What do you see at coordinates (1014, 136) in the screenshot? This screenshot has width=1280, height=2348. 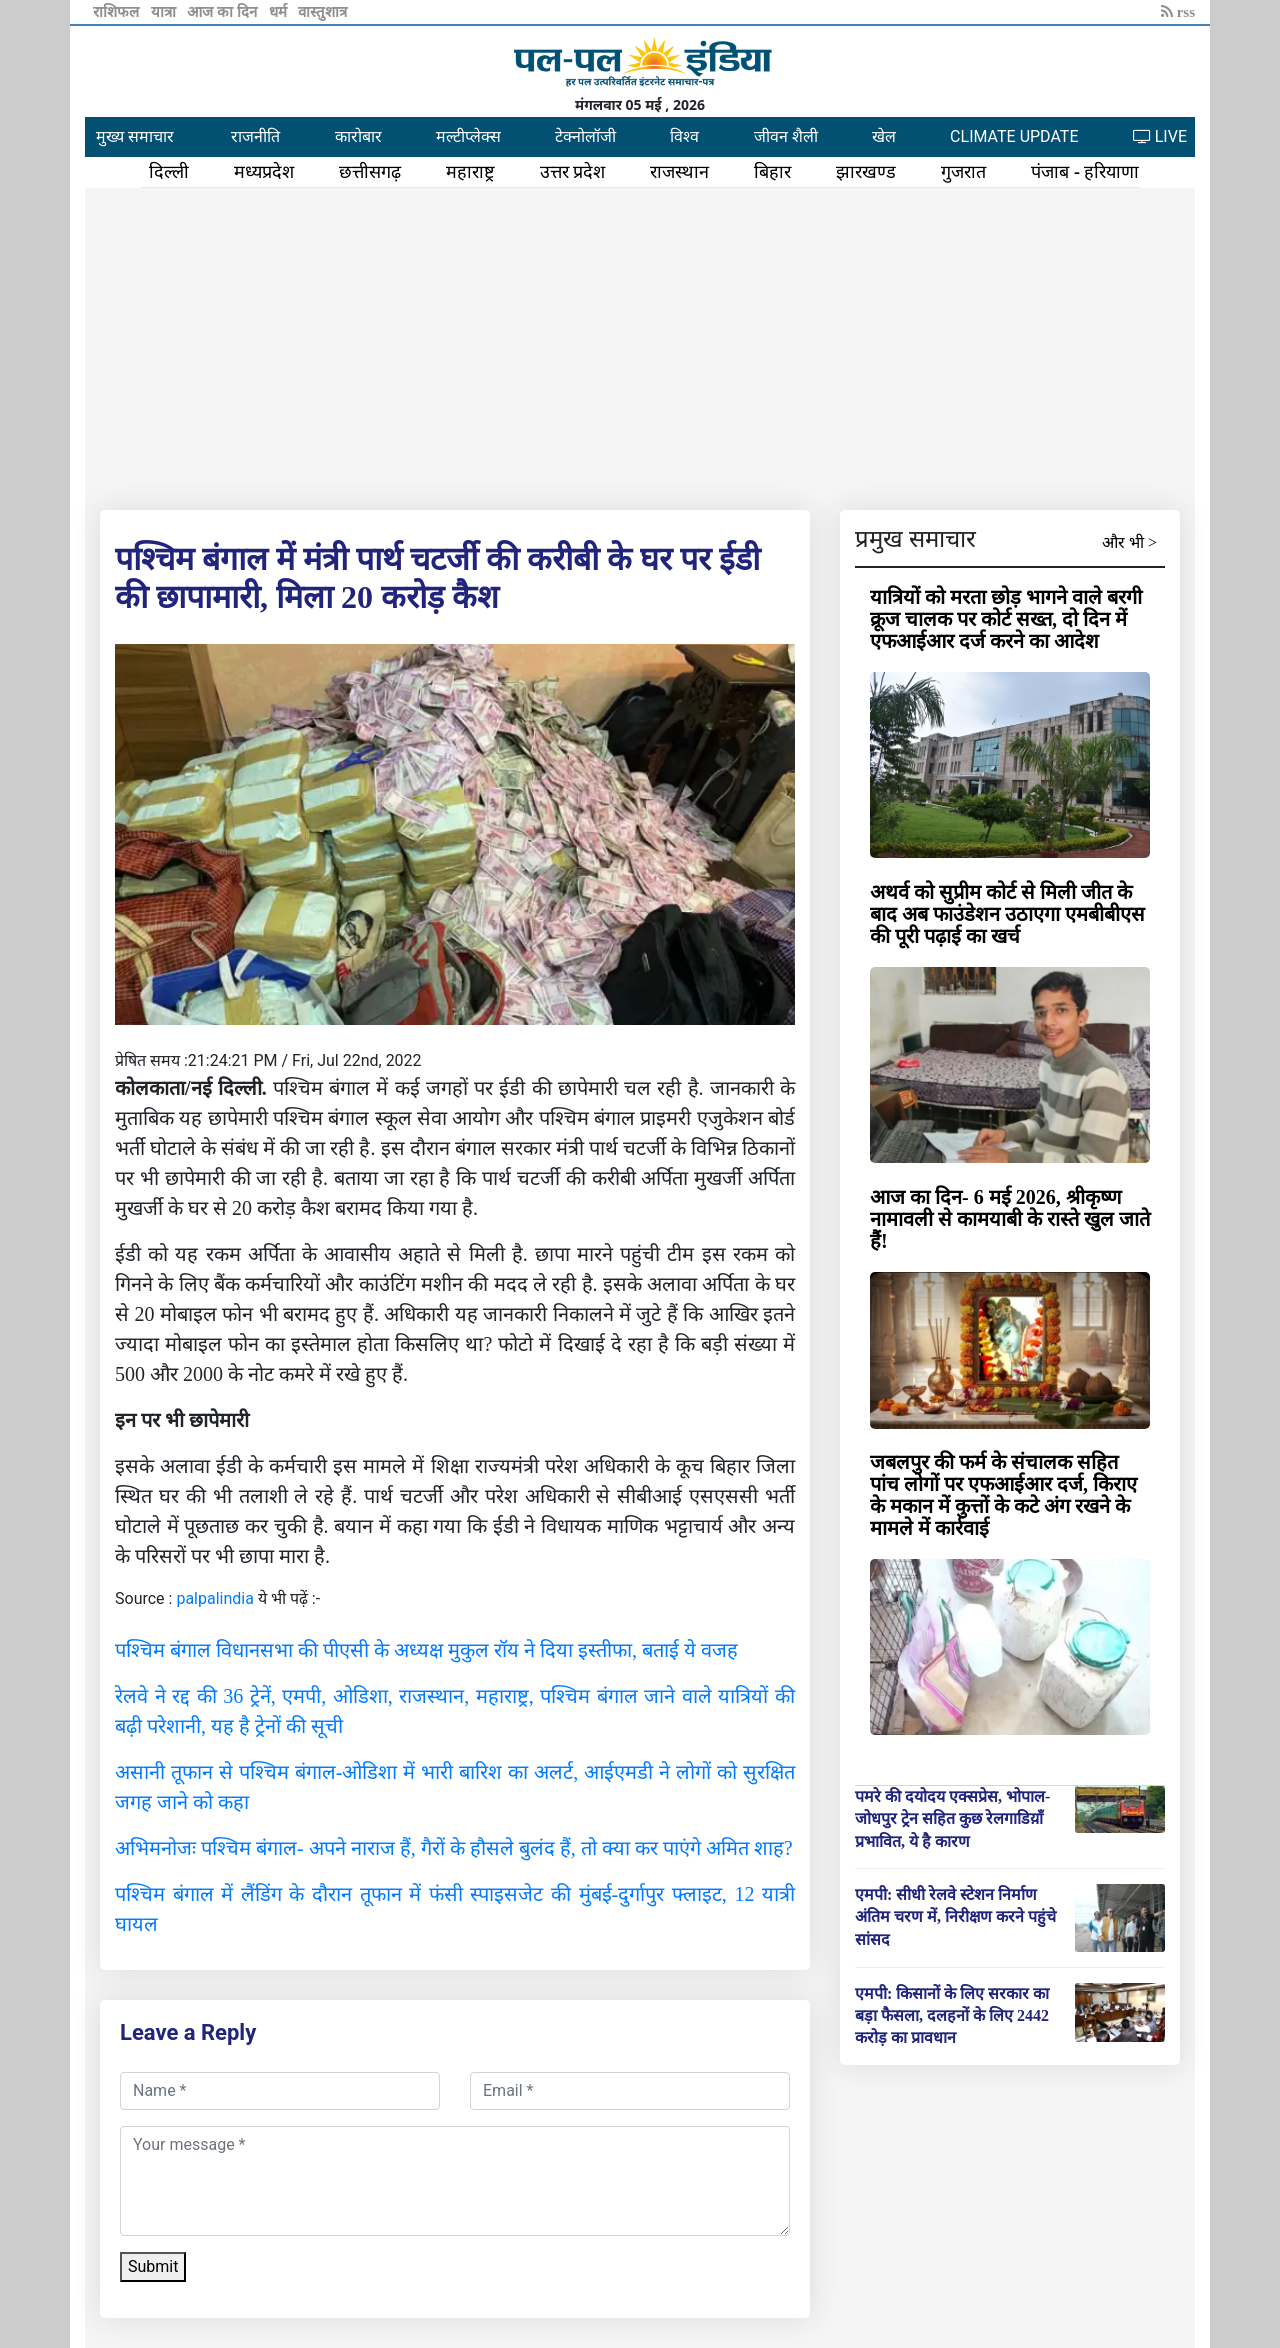 I see `CLIMATE UPDATE` at bounding box center [1014, 136].